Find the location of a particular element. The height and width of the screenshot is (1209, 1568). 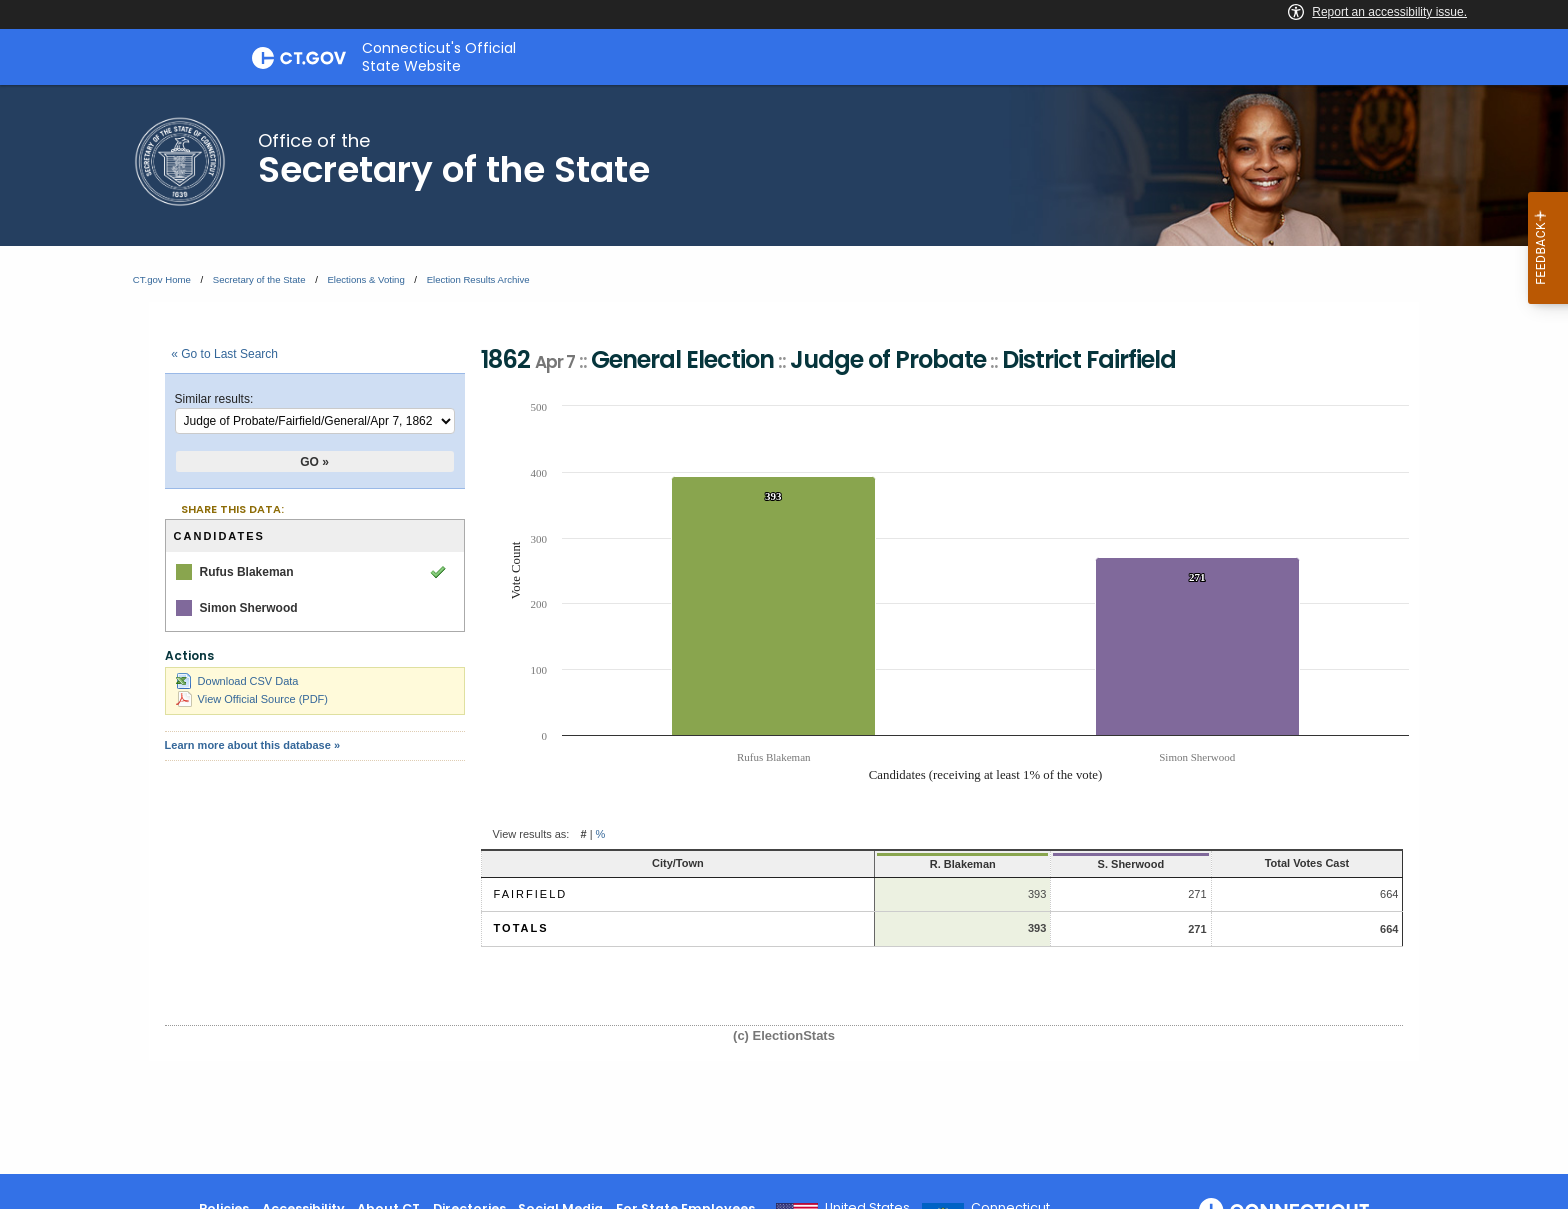

Election Results Archive is located at coordinates (478, 279).